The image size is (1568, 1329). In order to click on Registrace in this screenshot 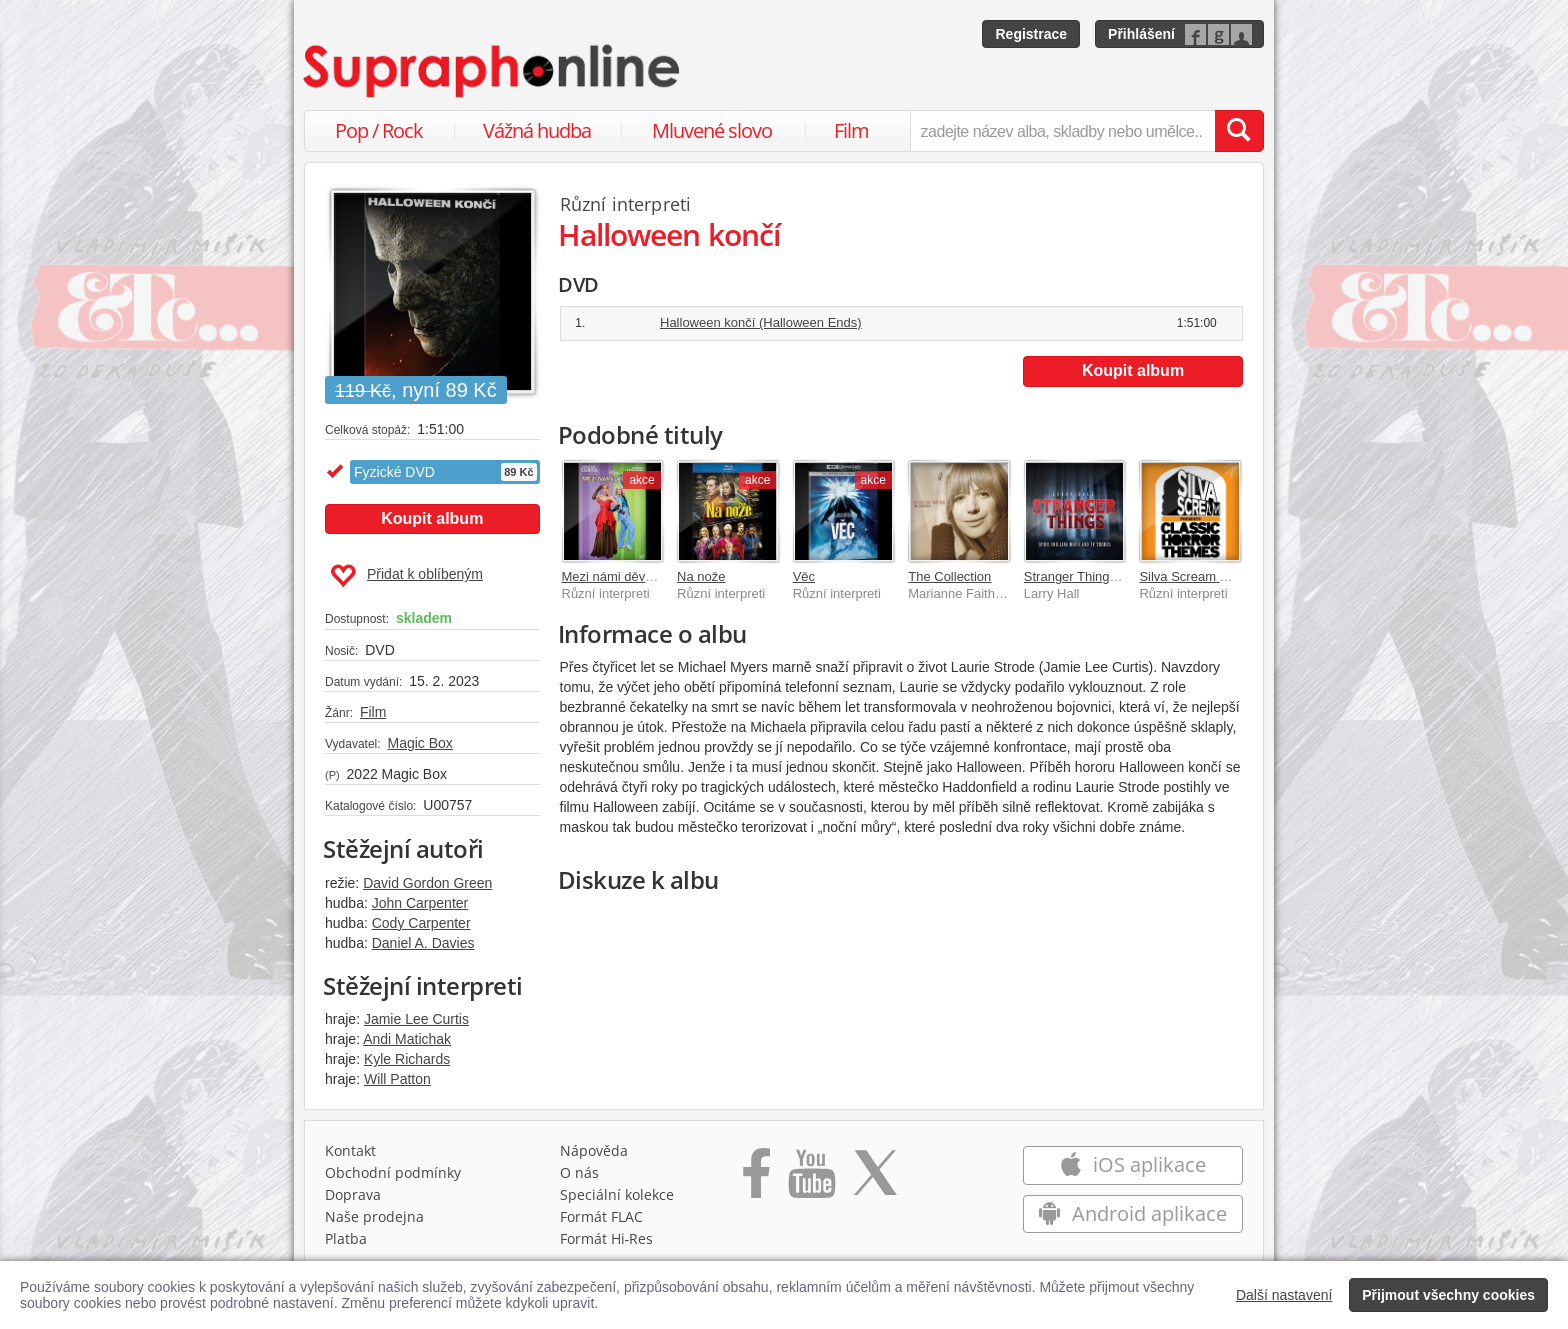, I will do `click(1031, 34)`.